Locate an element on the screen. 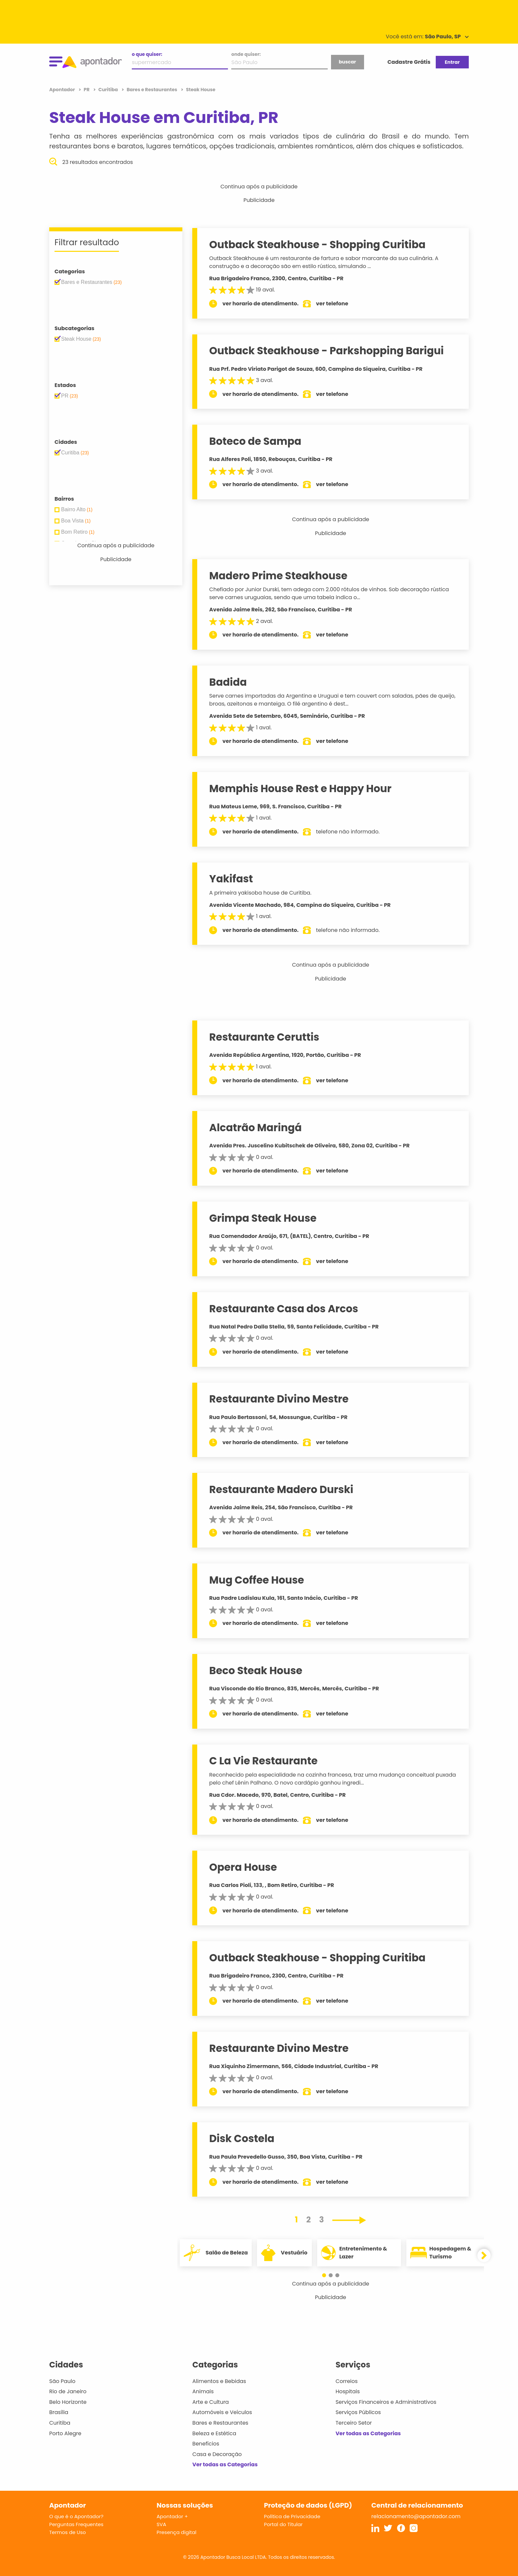 Image resolution: width=518 pixels, height=2576 pixels. Alcatrão Maringá is located at coordinates (255, 1127).